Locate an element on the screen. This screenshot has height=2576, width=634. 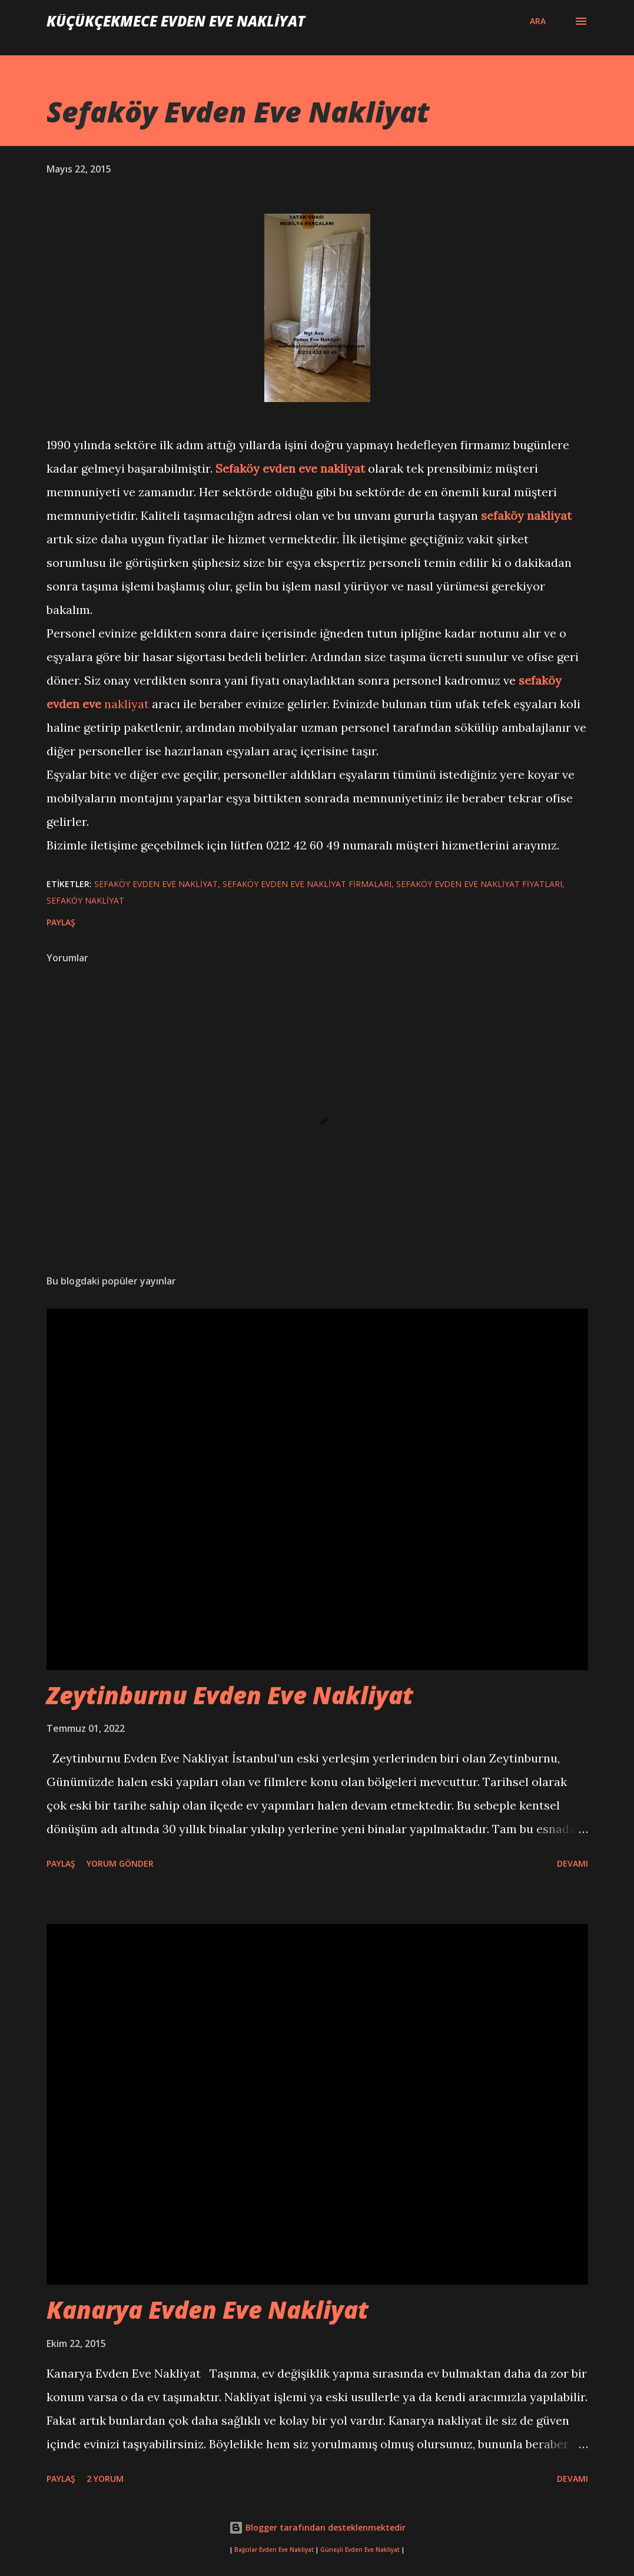
Zeytinburnu Evden Eve Nakliyat is located at coordinates (230, 1695).